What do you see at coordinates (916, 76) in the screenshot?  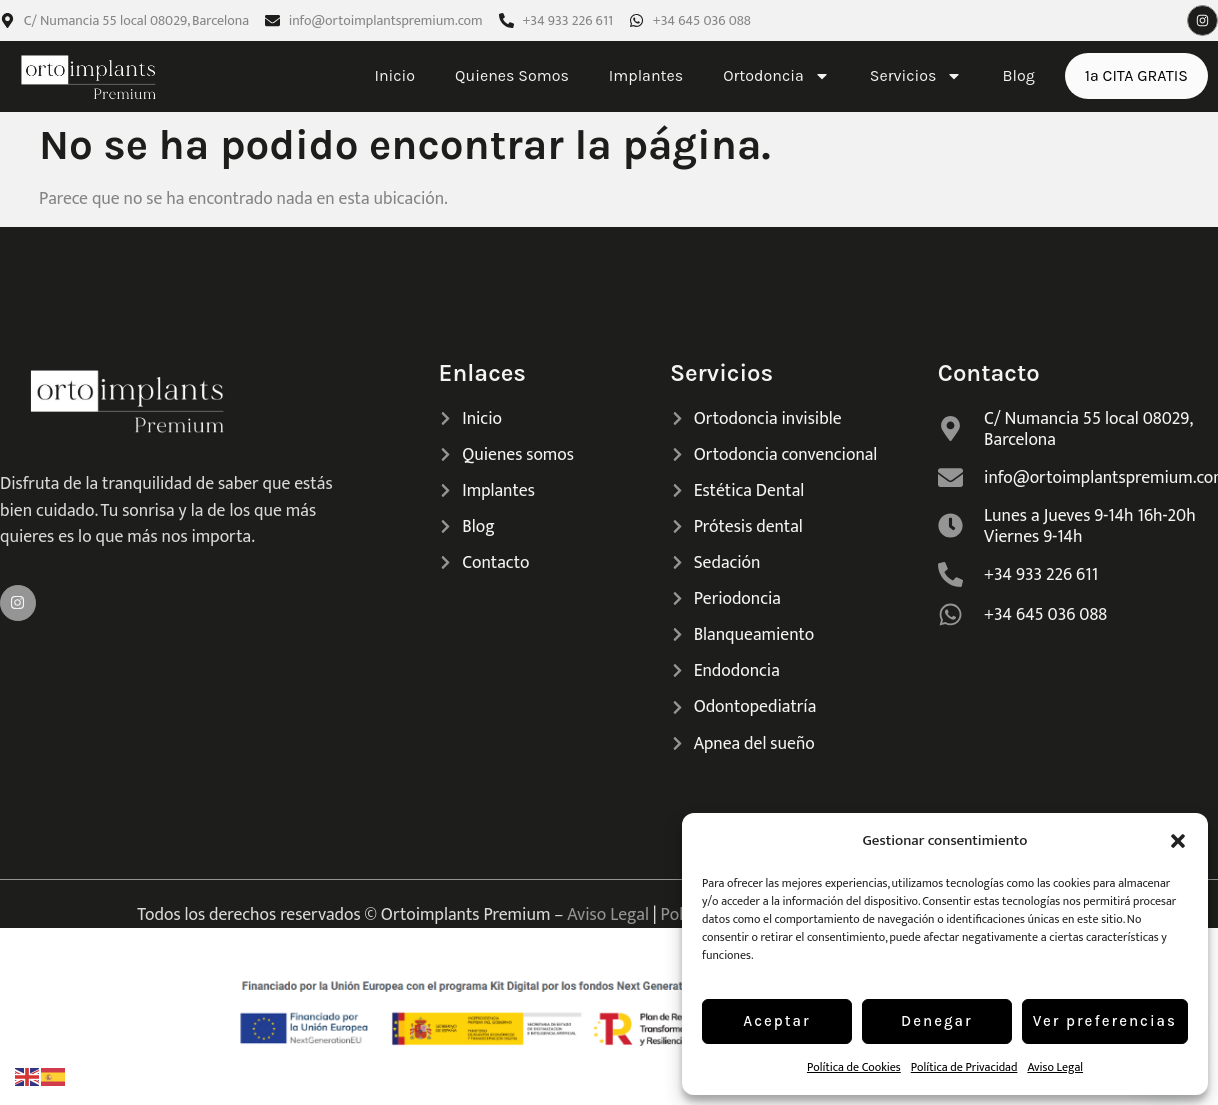 I see `Servicios` at bounding box center [916, 76].